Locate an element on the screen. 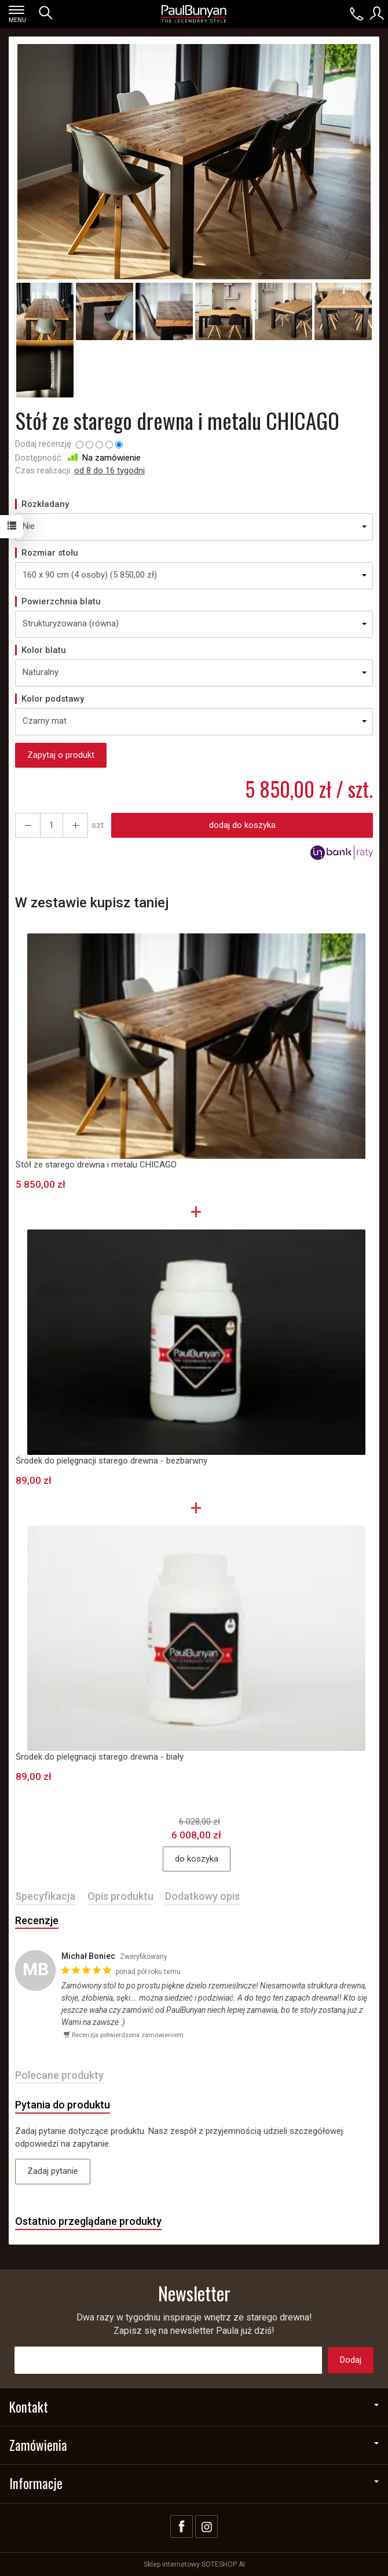  [Zmniejsz ilość] is located at coordinates (75, 825).